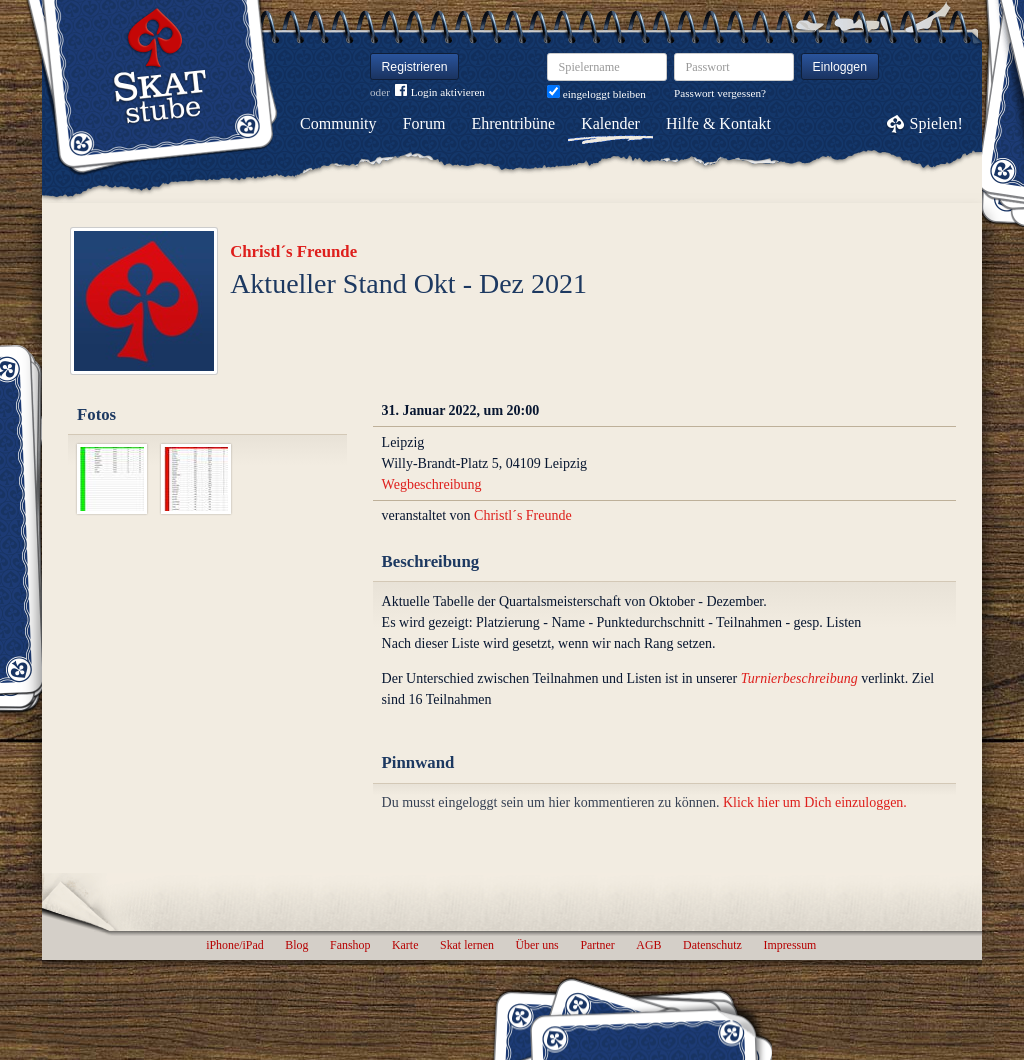 The image size is (1024, 1060). What do you see at coordinates (424, 123) in the screenshot?
I see `Forum` at bounding box center [424, 123].